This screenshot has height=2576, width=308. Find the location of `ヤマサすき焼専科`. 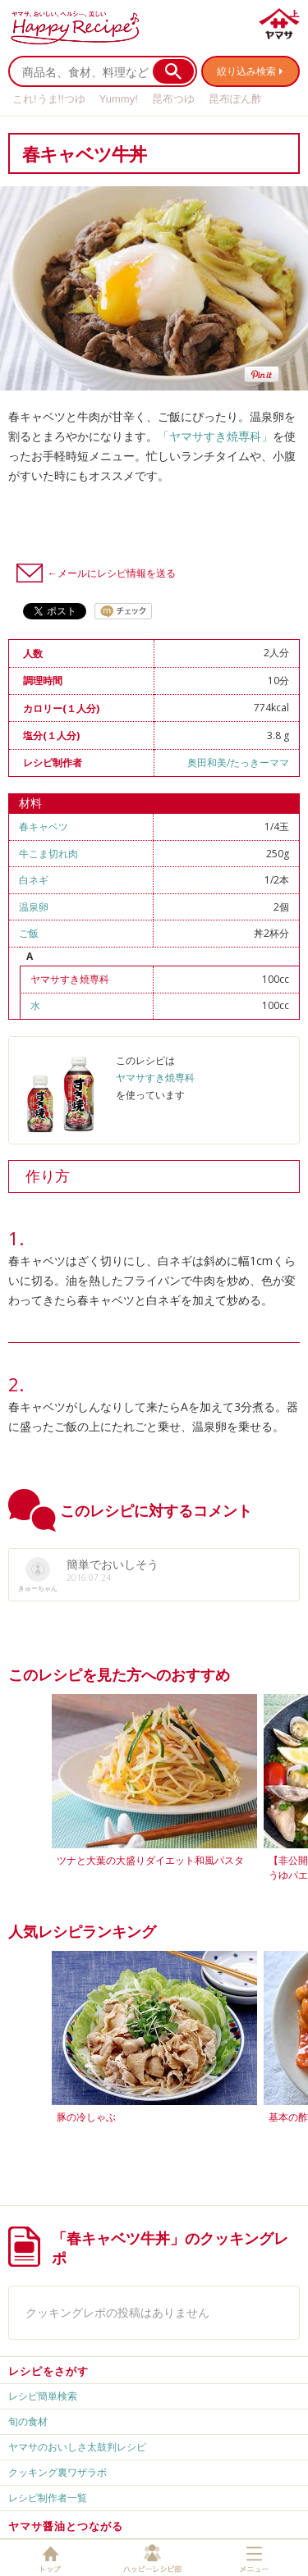

ヤマサすき焼専科 is located at coordinates (69, 979).